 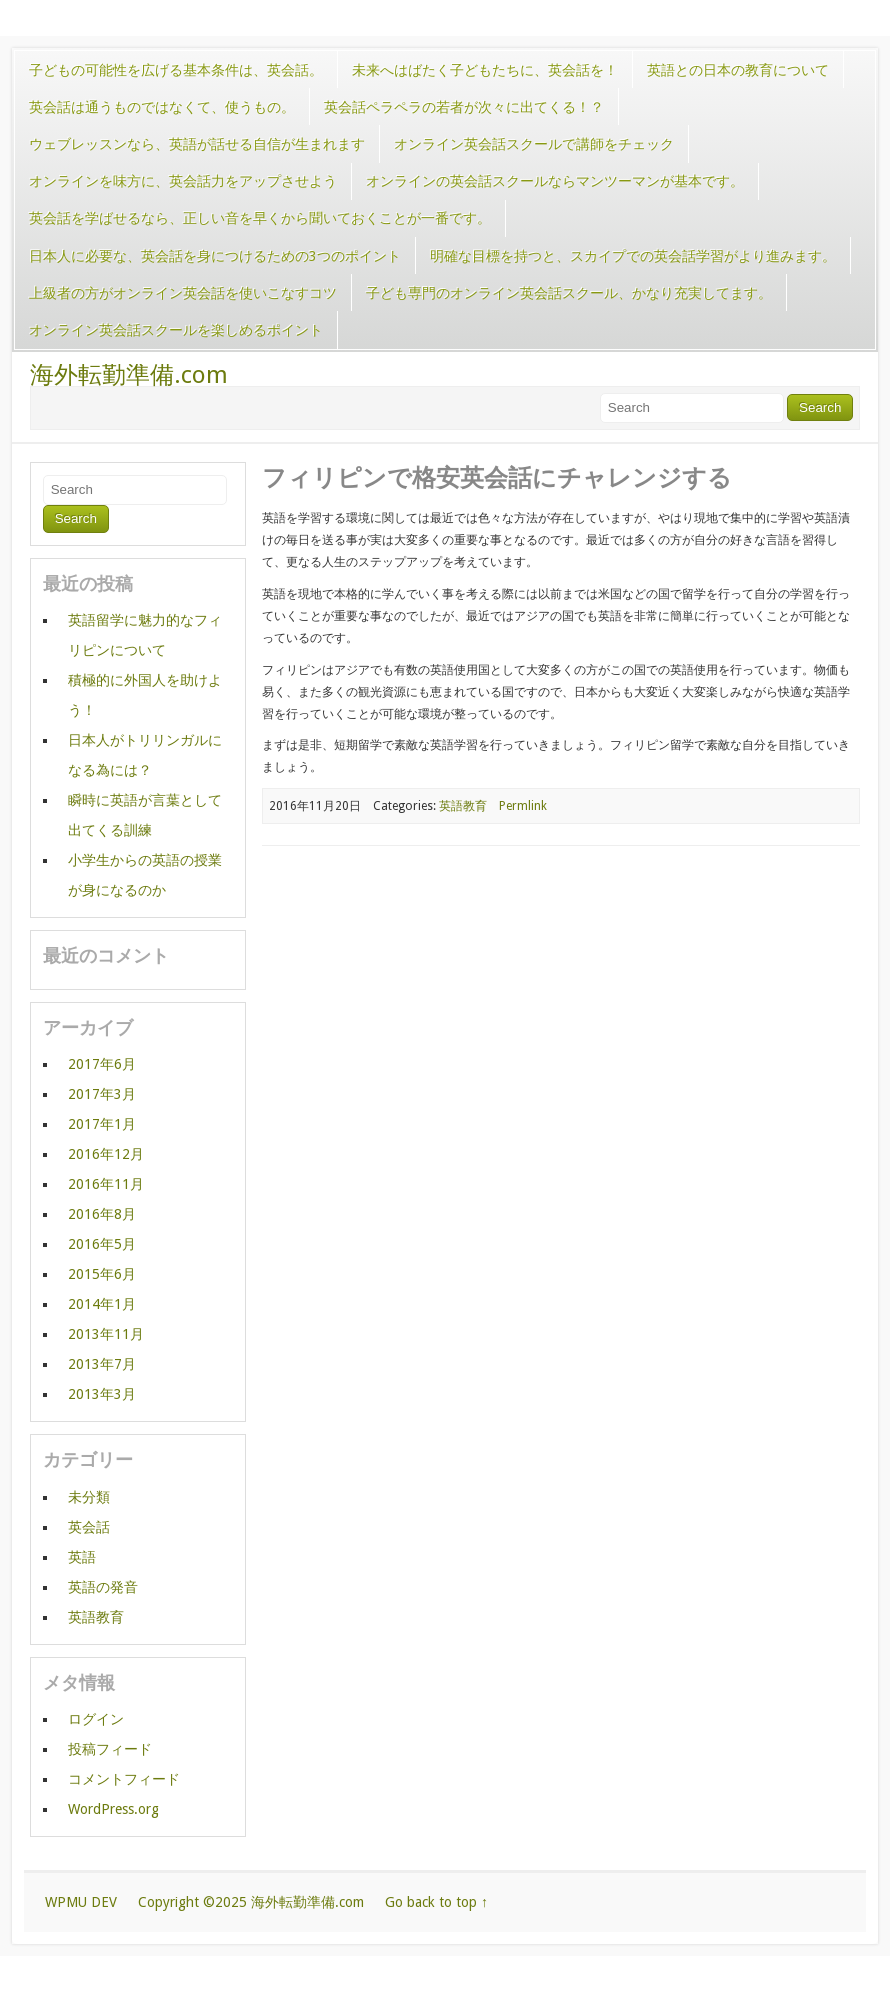 What do you see at coordinates (183, 293) in the screenshot?
I see `上級者の方がオンライン英会話を使いこなすコツ` at bounding box center [183, 293].